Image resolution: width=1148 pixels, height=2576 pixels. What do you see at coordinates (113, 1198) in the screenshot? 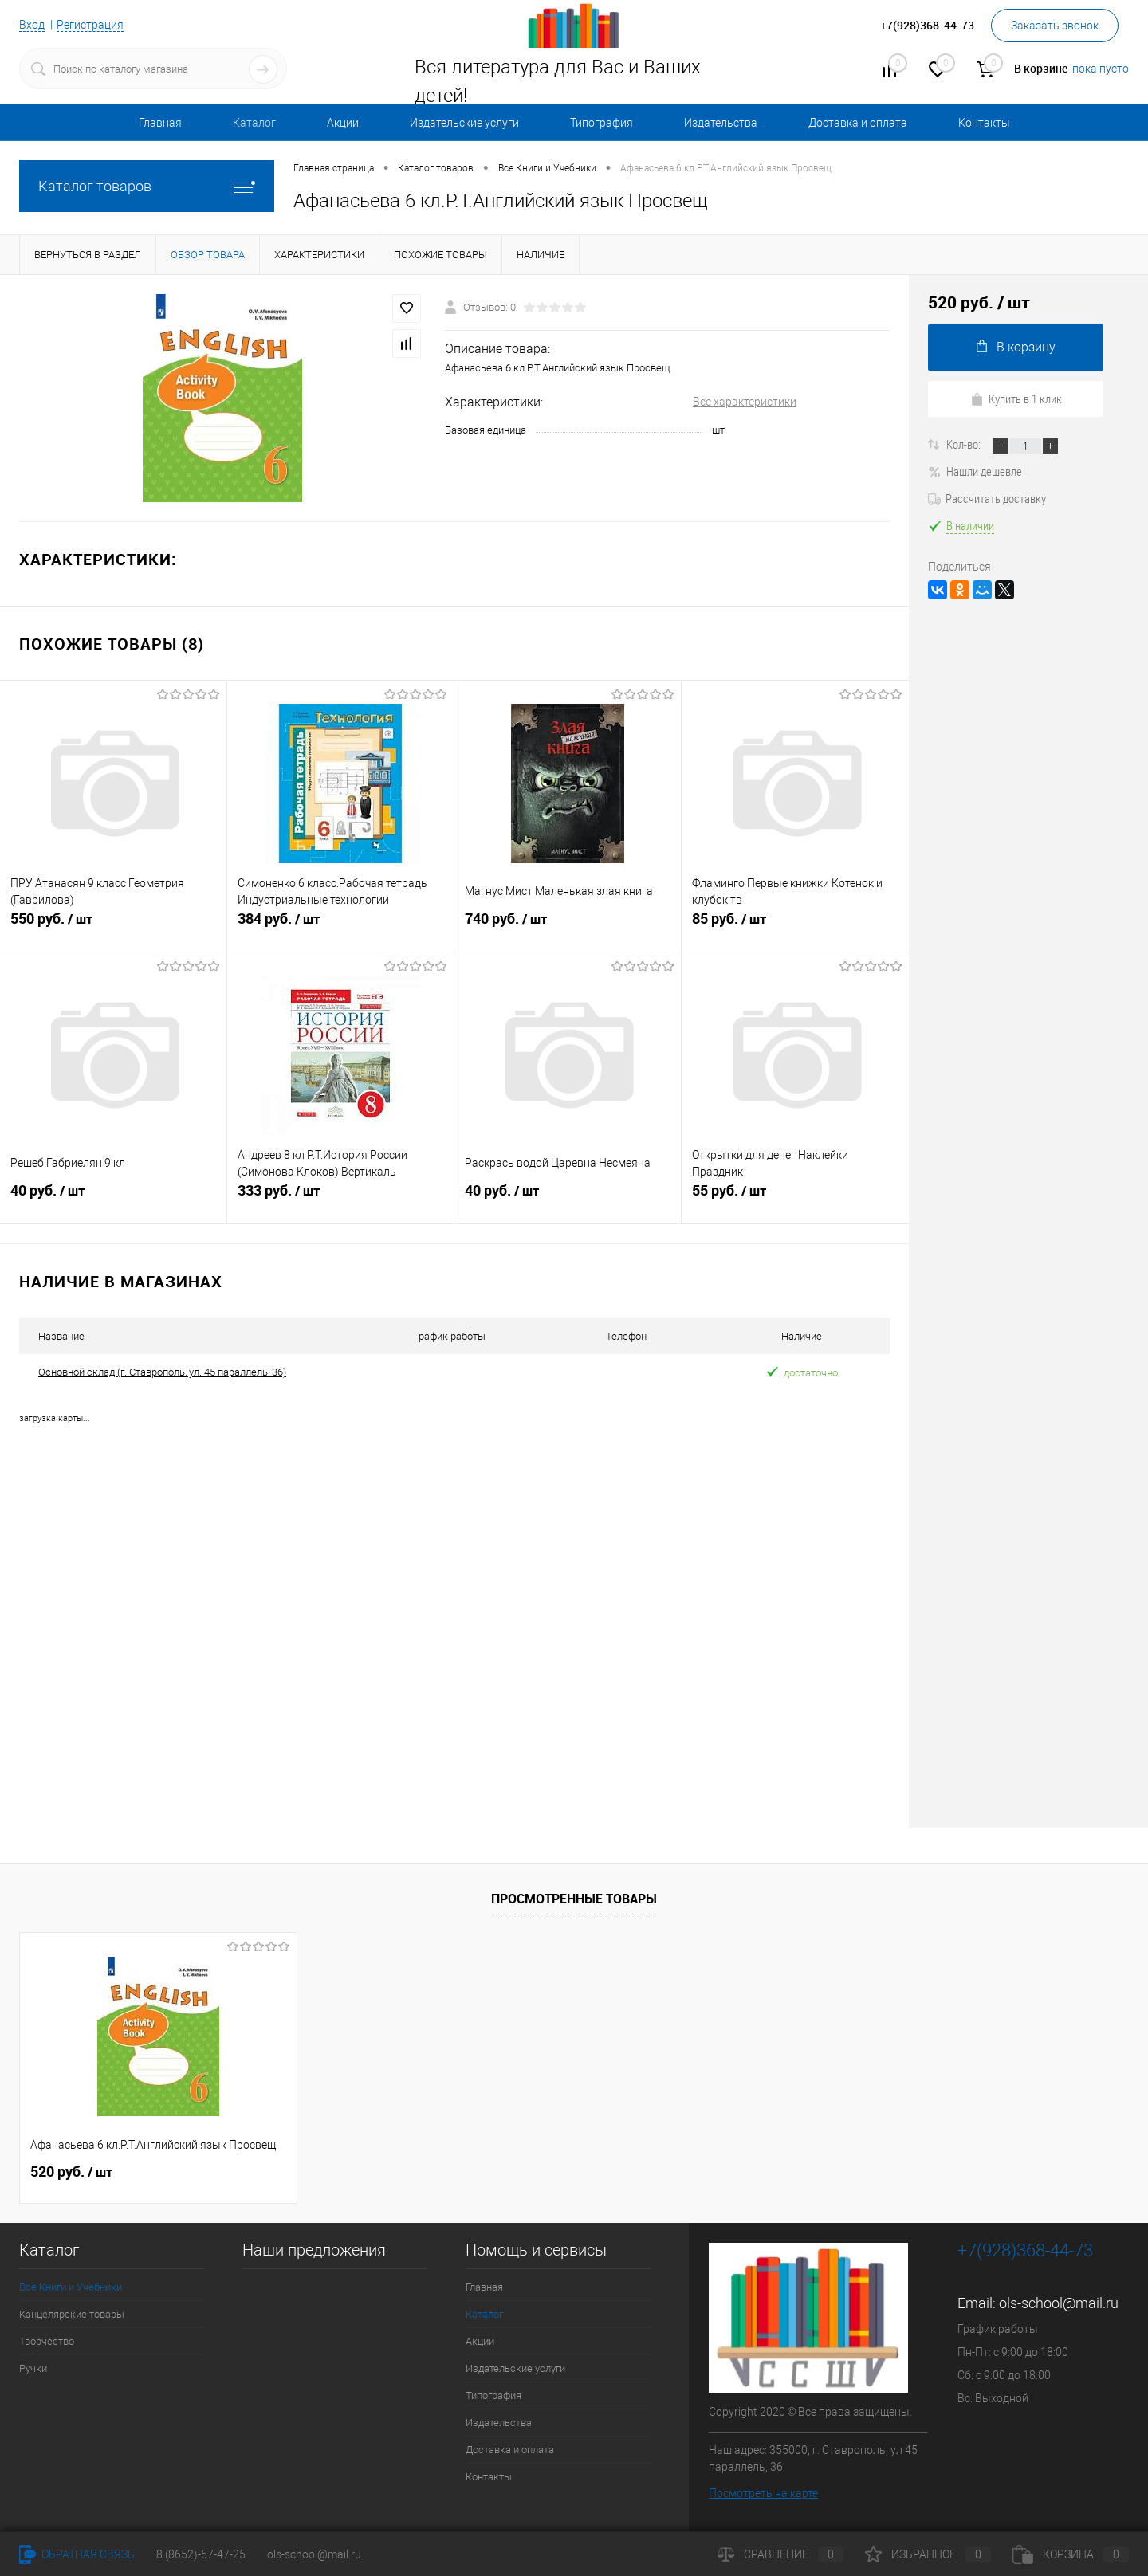
I see `40 руб.` at bounding box center [113, 1198].